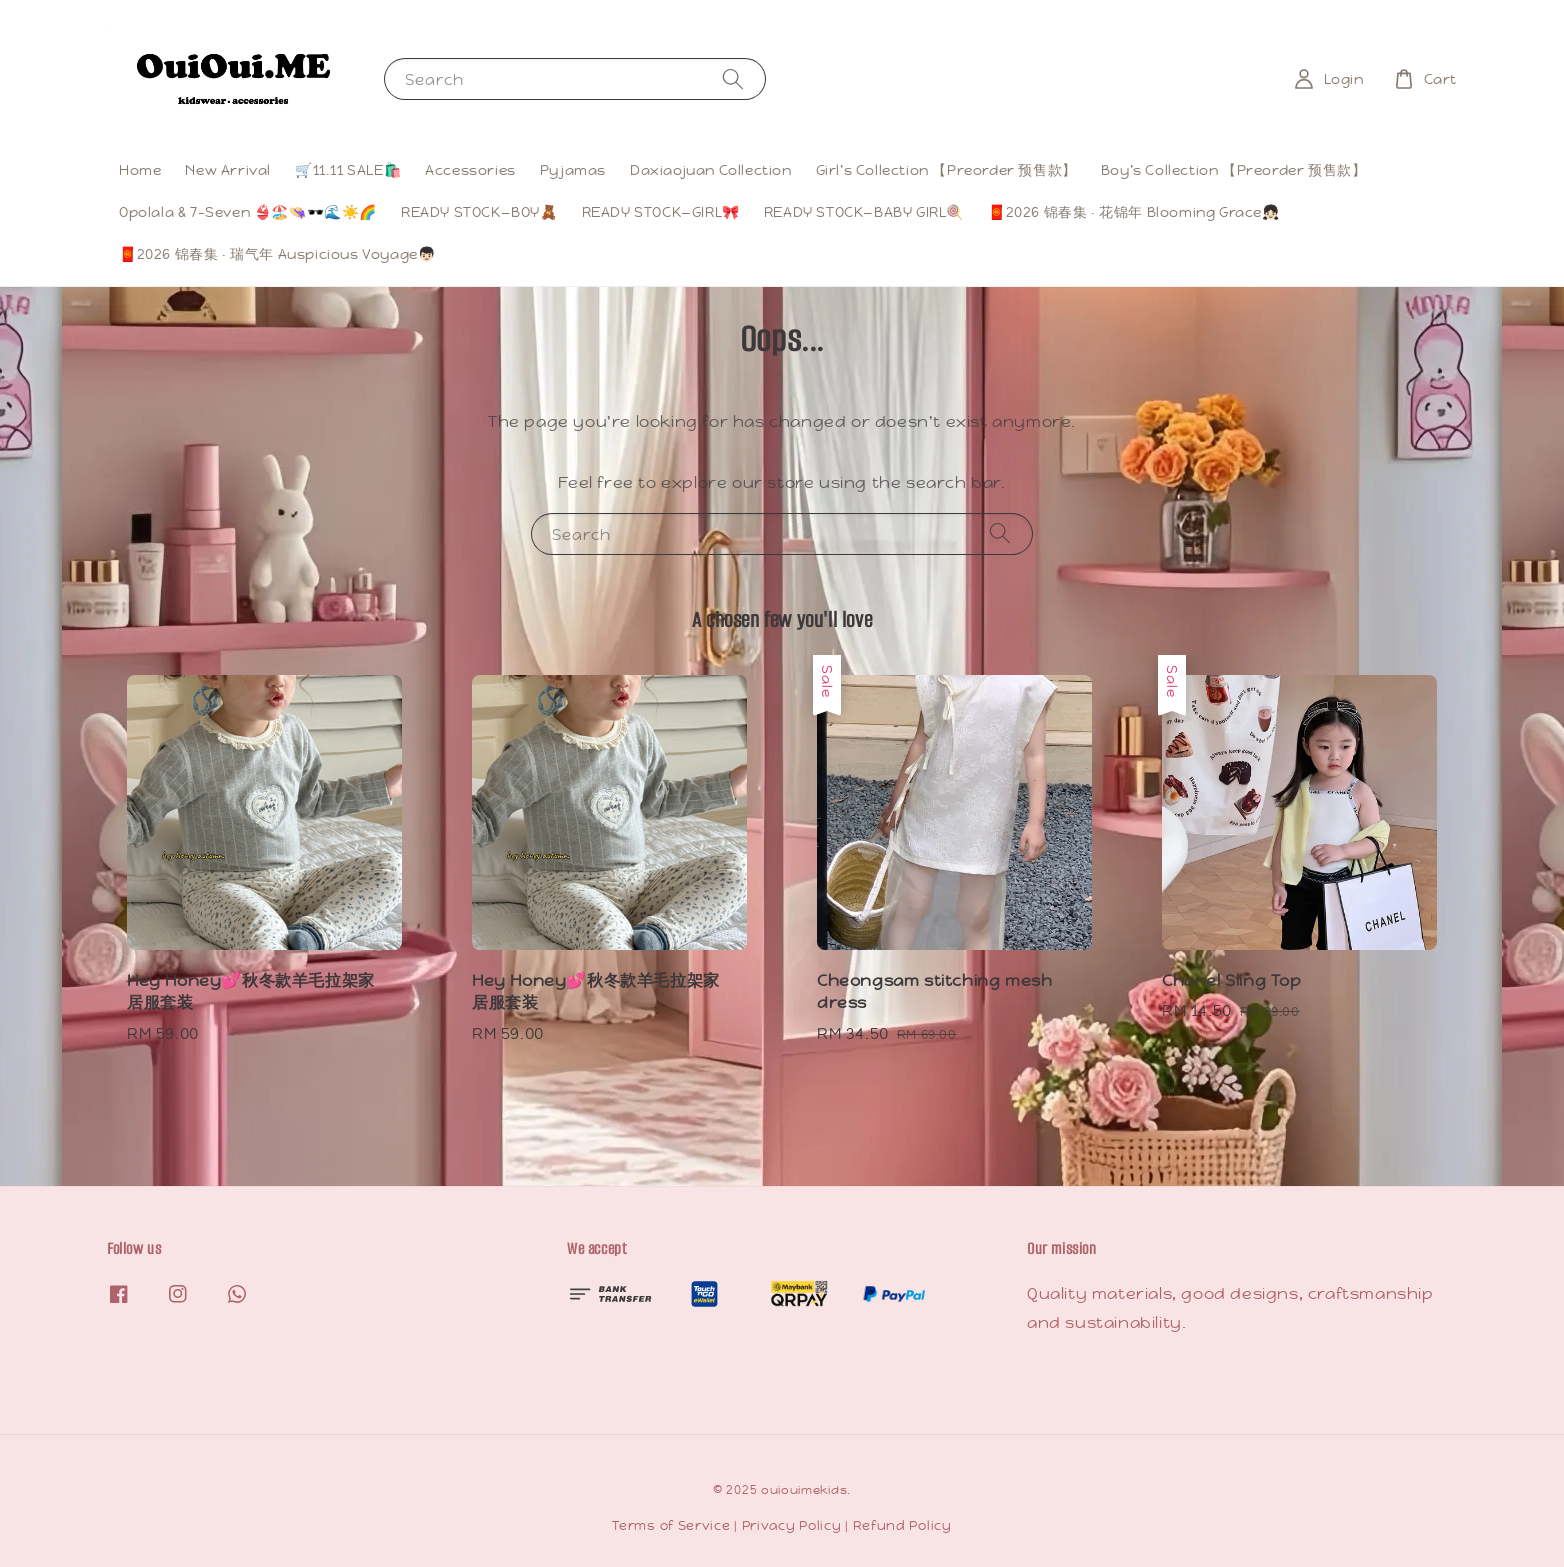  I want to click on 🧧2026 锦春集 · 花锦年 Blooming Grace👧🏻, so click(1134, 212).